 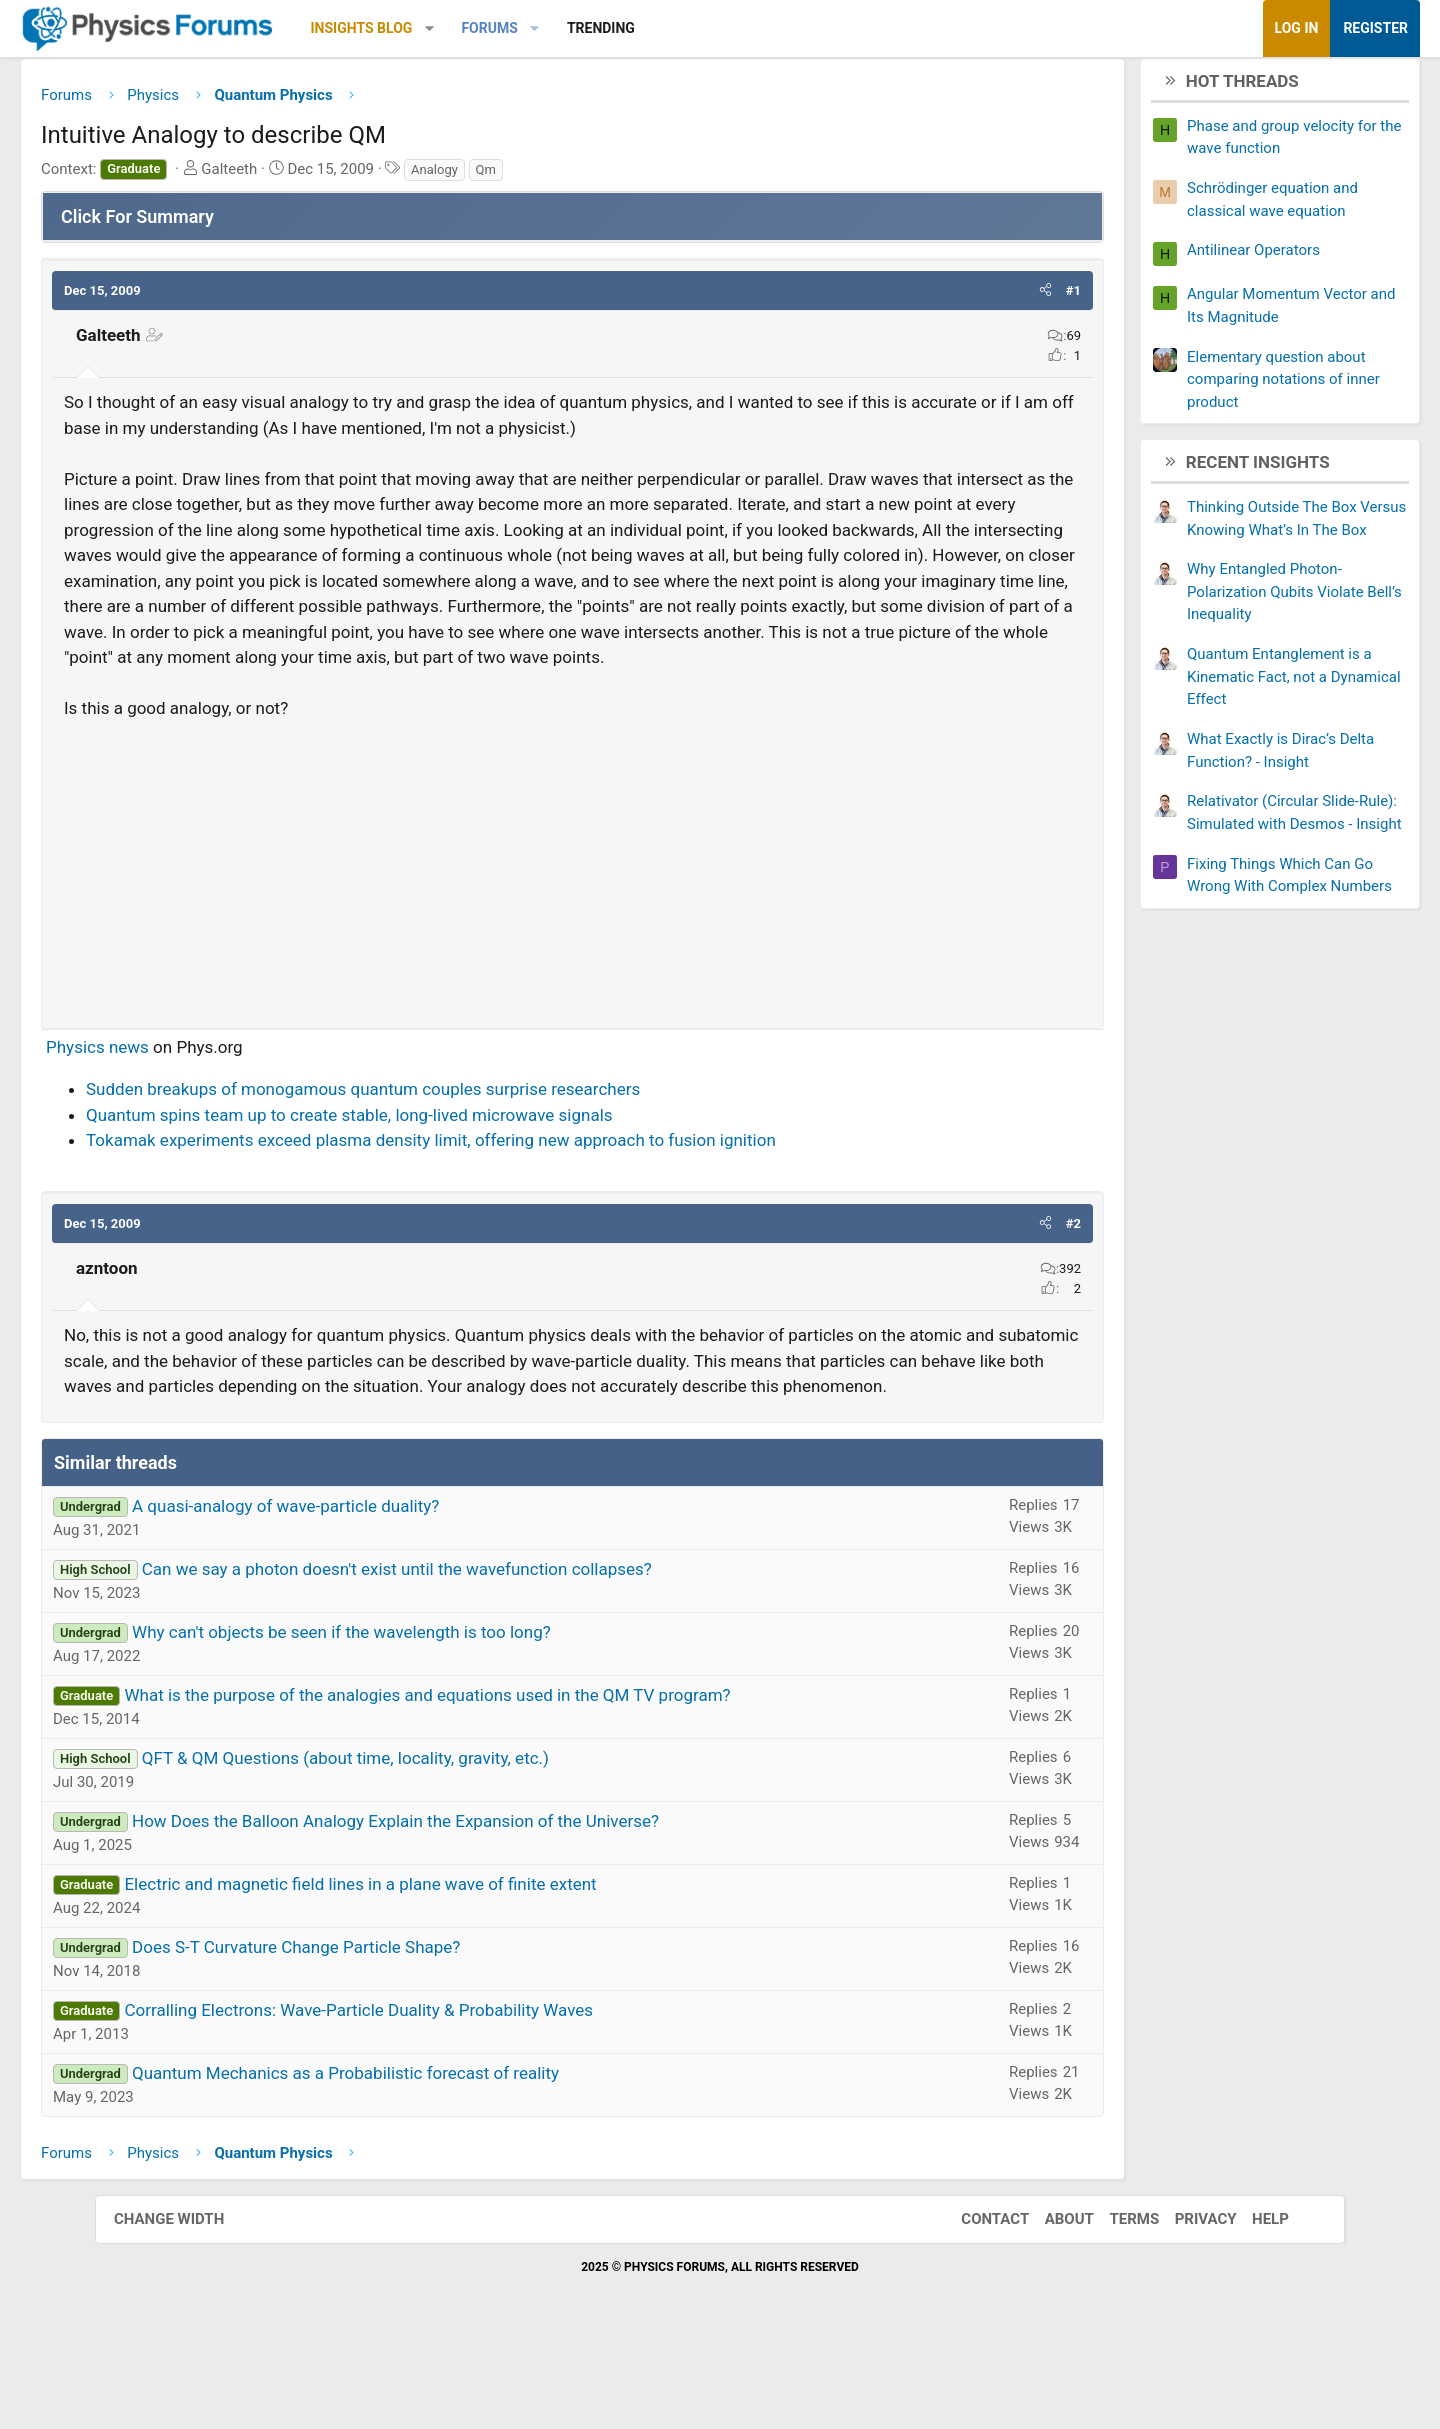 What do you see at coordinates (572, 924) in the screenshot?
I see `[Advertisement]` at bounding box center [572, 924].